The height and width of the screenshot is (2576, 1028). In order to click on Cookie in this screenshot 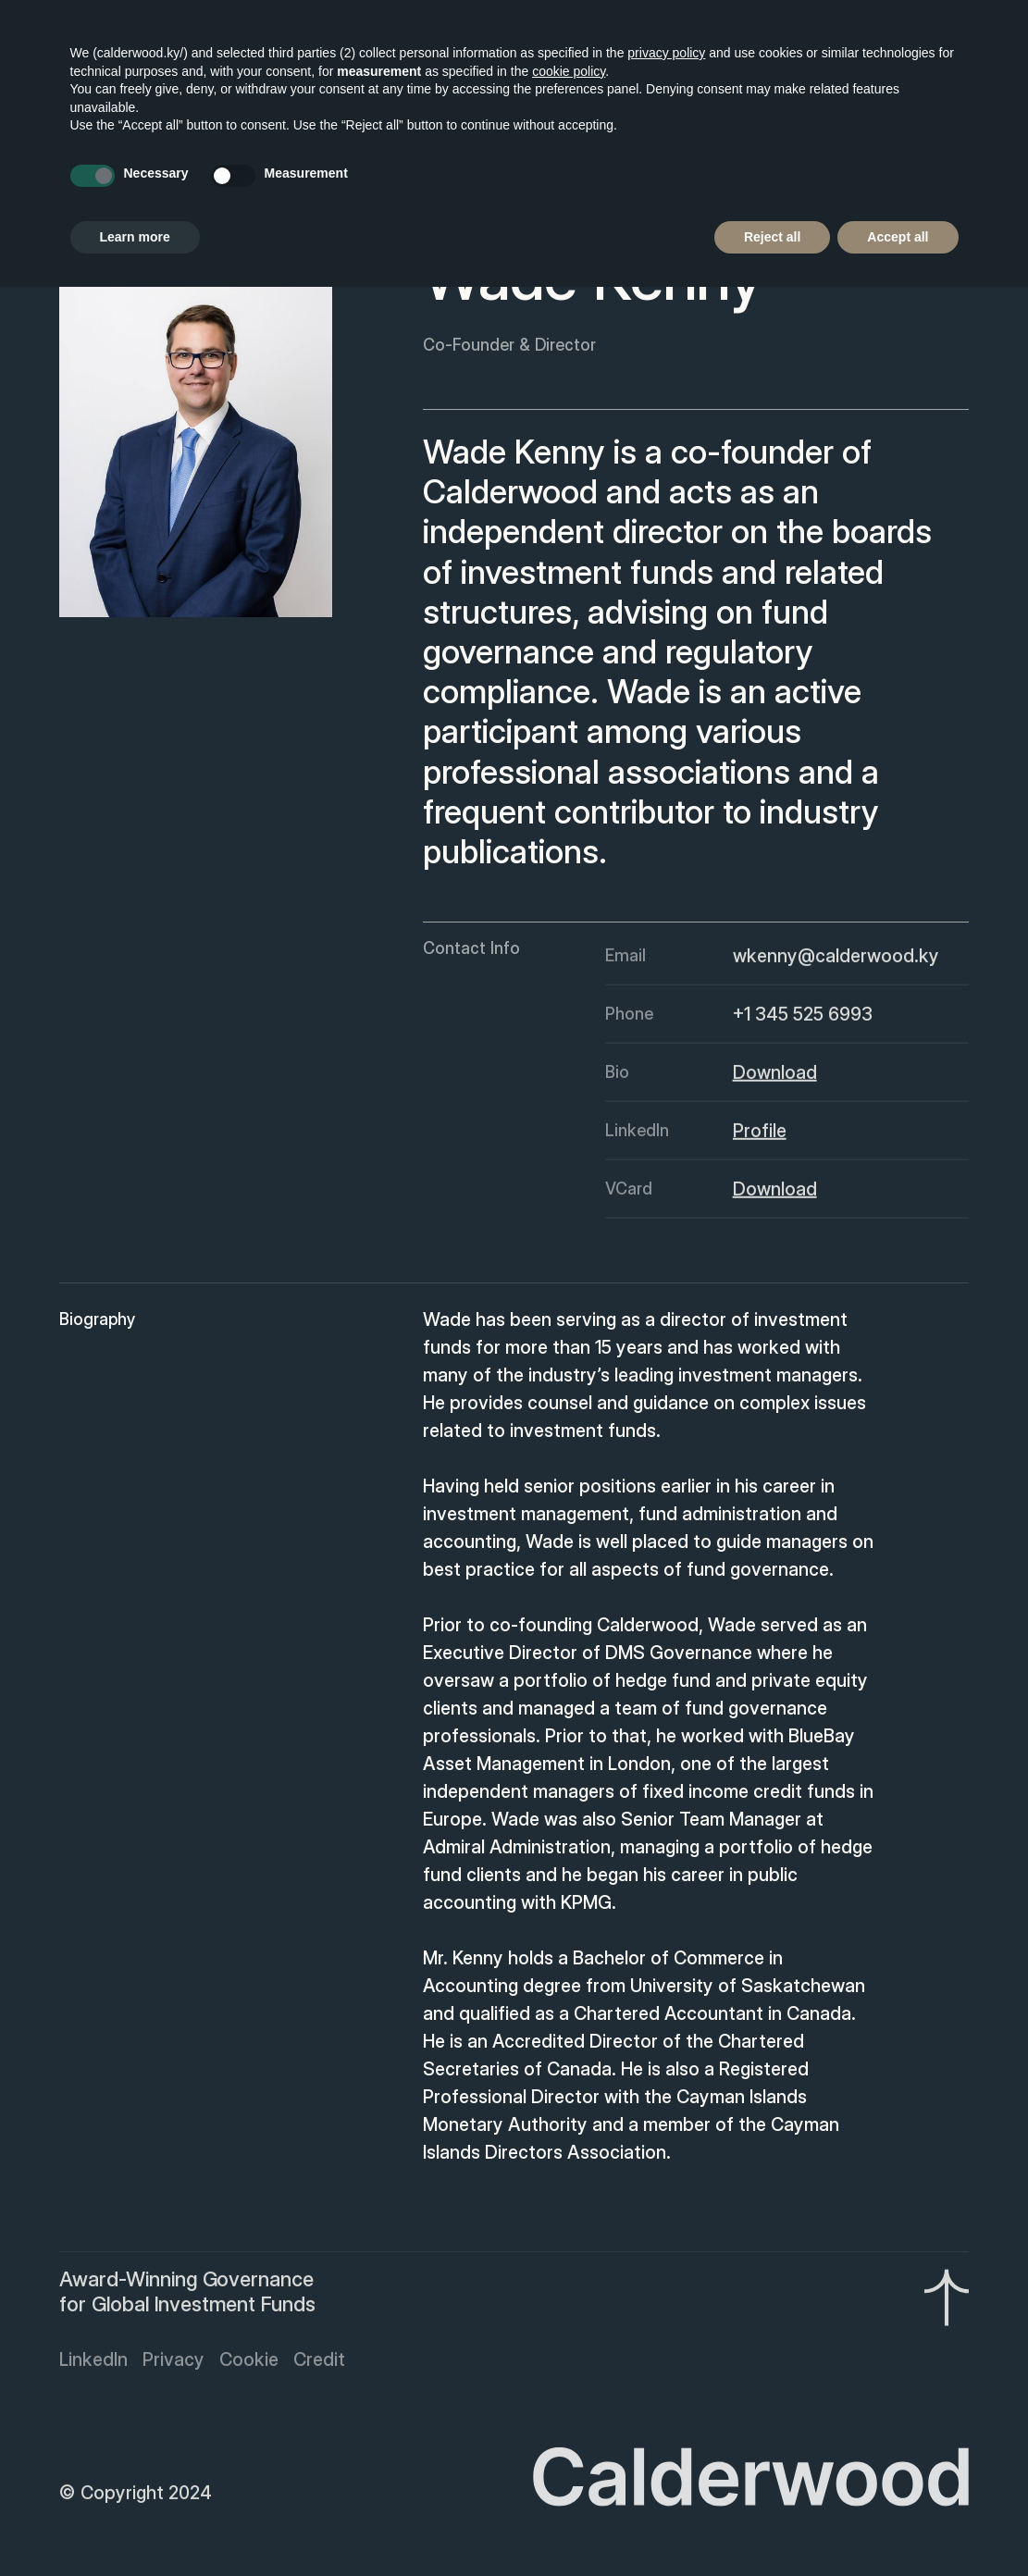, I will do `click(249, 2364)`.